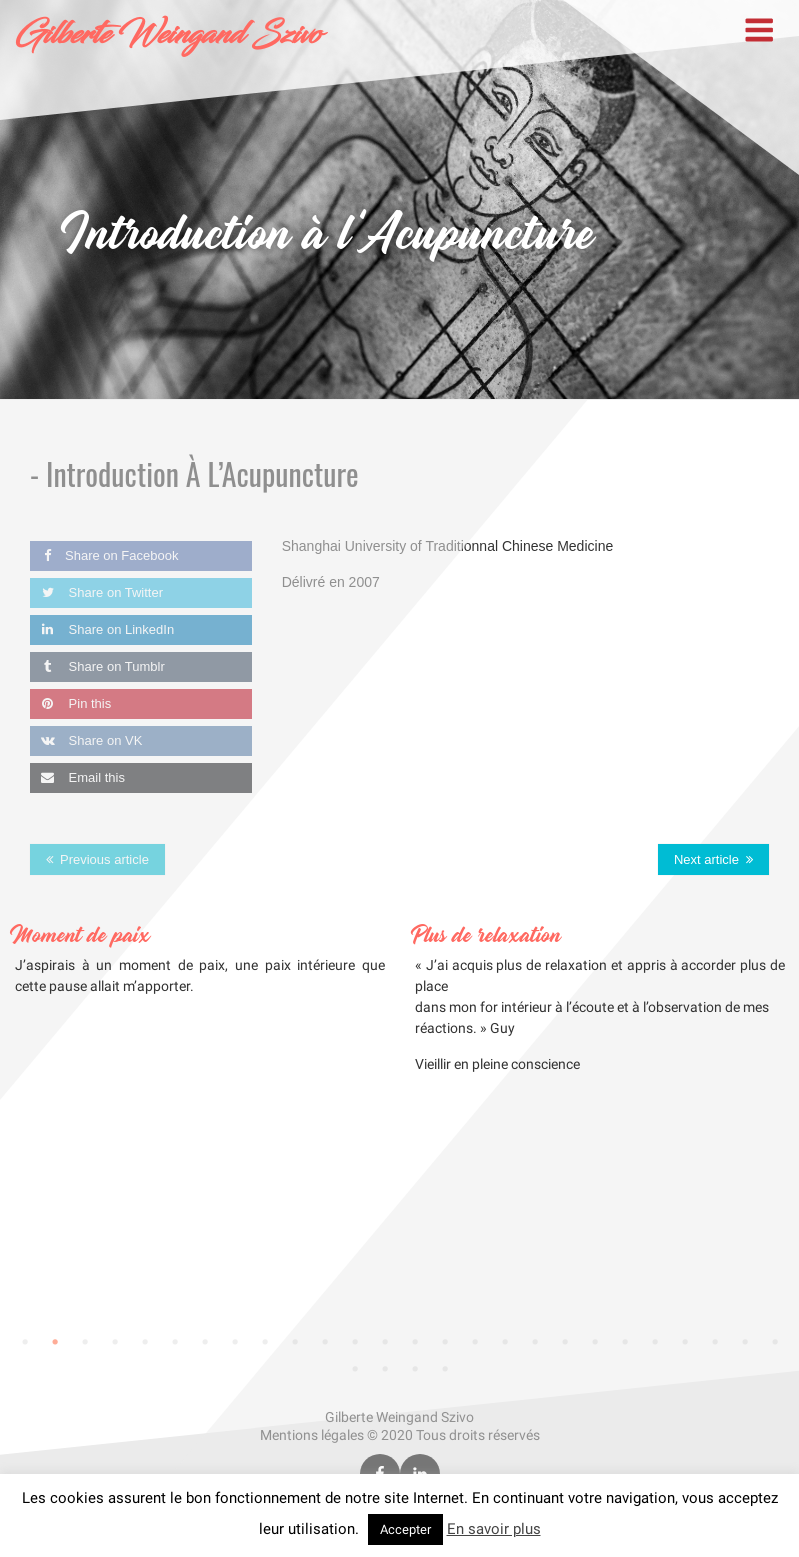 The width and height of the screenshot is (799, 1557). Describe the element at coordinates (565, 1342) in the screenshot. I see `19 [tab]` at that location.